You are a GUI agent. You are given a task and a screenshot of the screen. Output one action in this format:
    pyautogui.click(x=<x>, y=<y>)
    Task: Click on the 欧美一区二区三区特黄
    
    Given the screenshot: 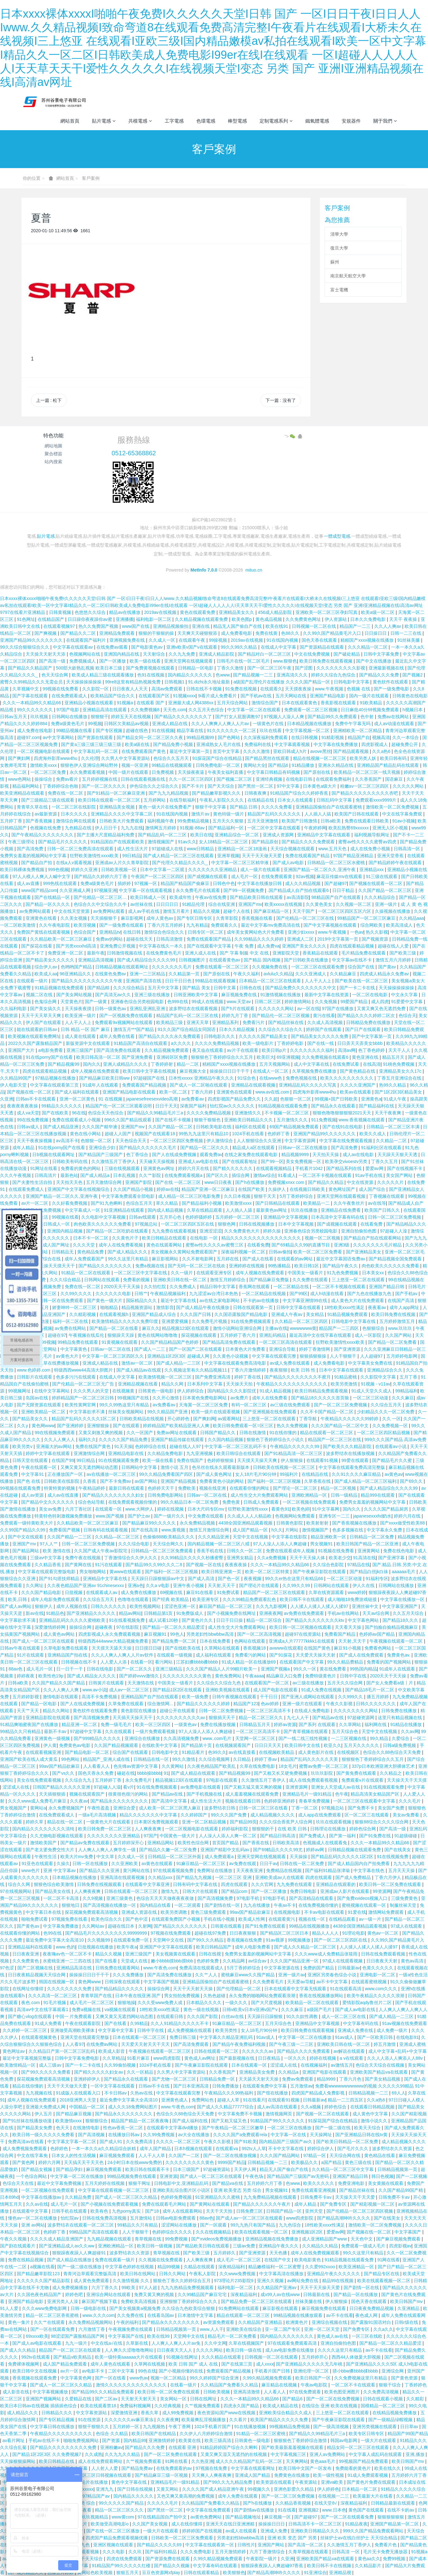 What is the action you would take?
    pyautogui.click(x=267, y=1571)
    